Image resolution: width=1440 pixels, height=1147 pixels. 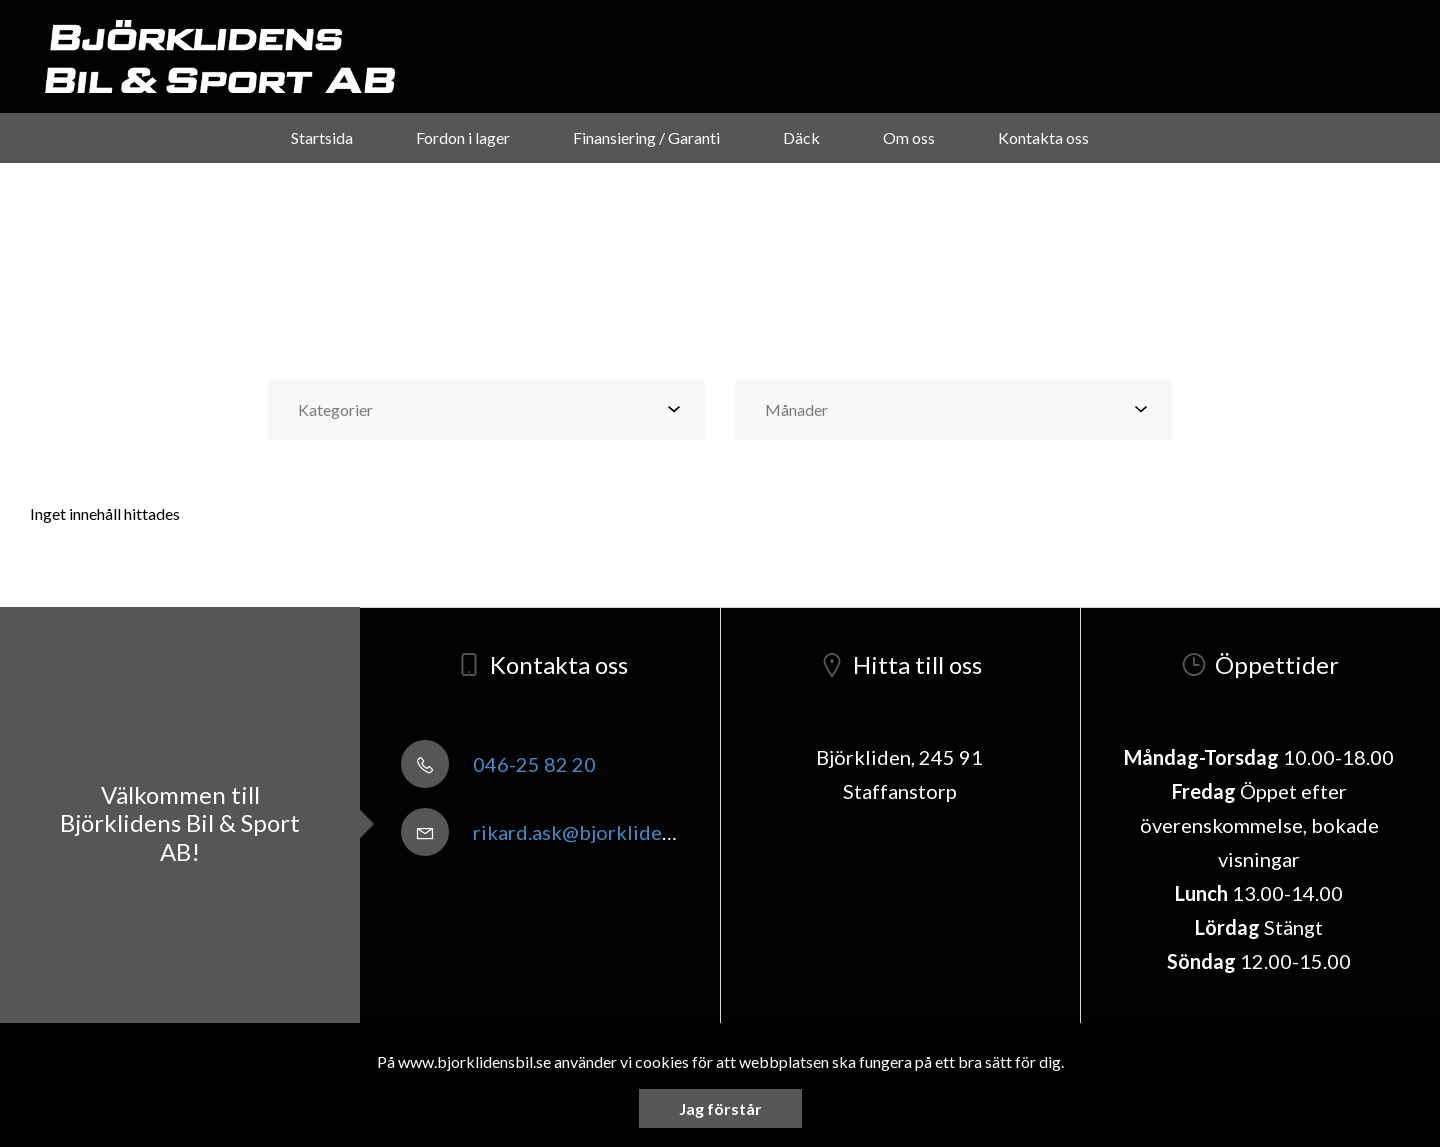 What do you see at coordinates (565, 832) in the screenshot?
I see `rikard.ask@bjorklidensbil.se` at bounding box center [565, 832].